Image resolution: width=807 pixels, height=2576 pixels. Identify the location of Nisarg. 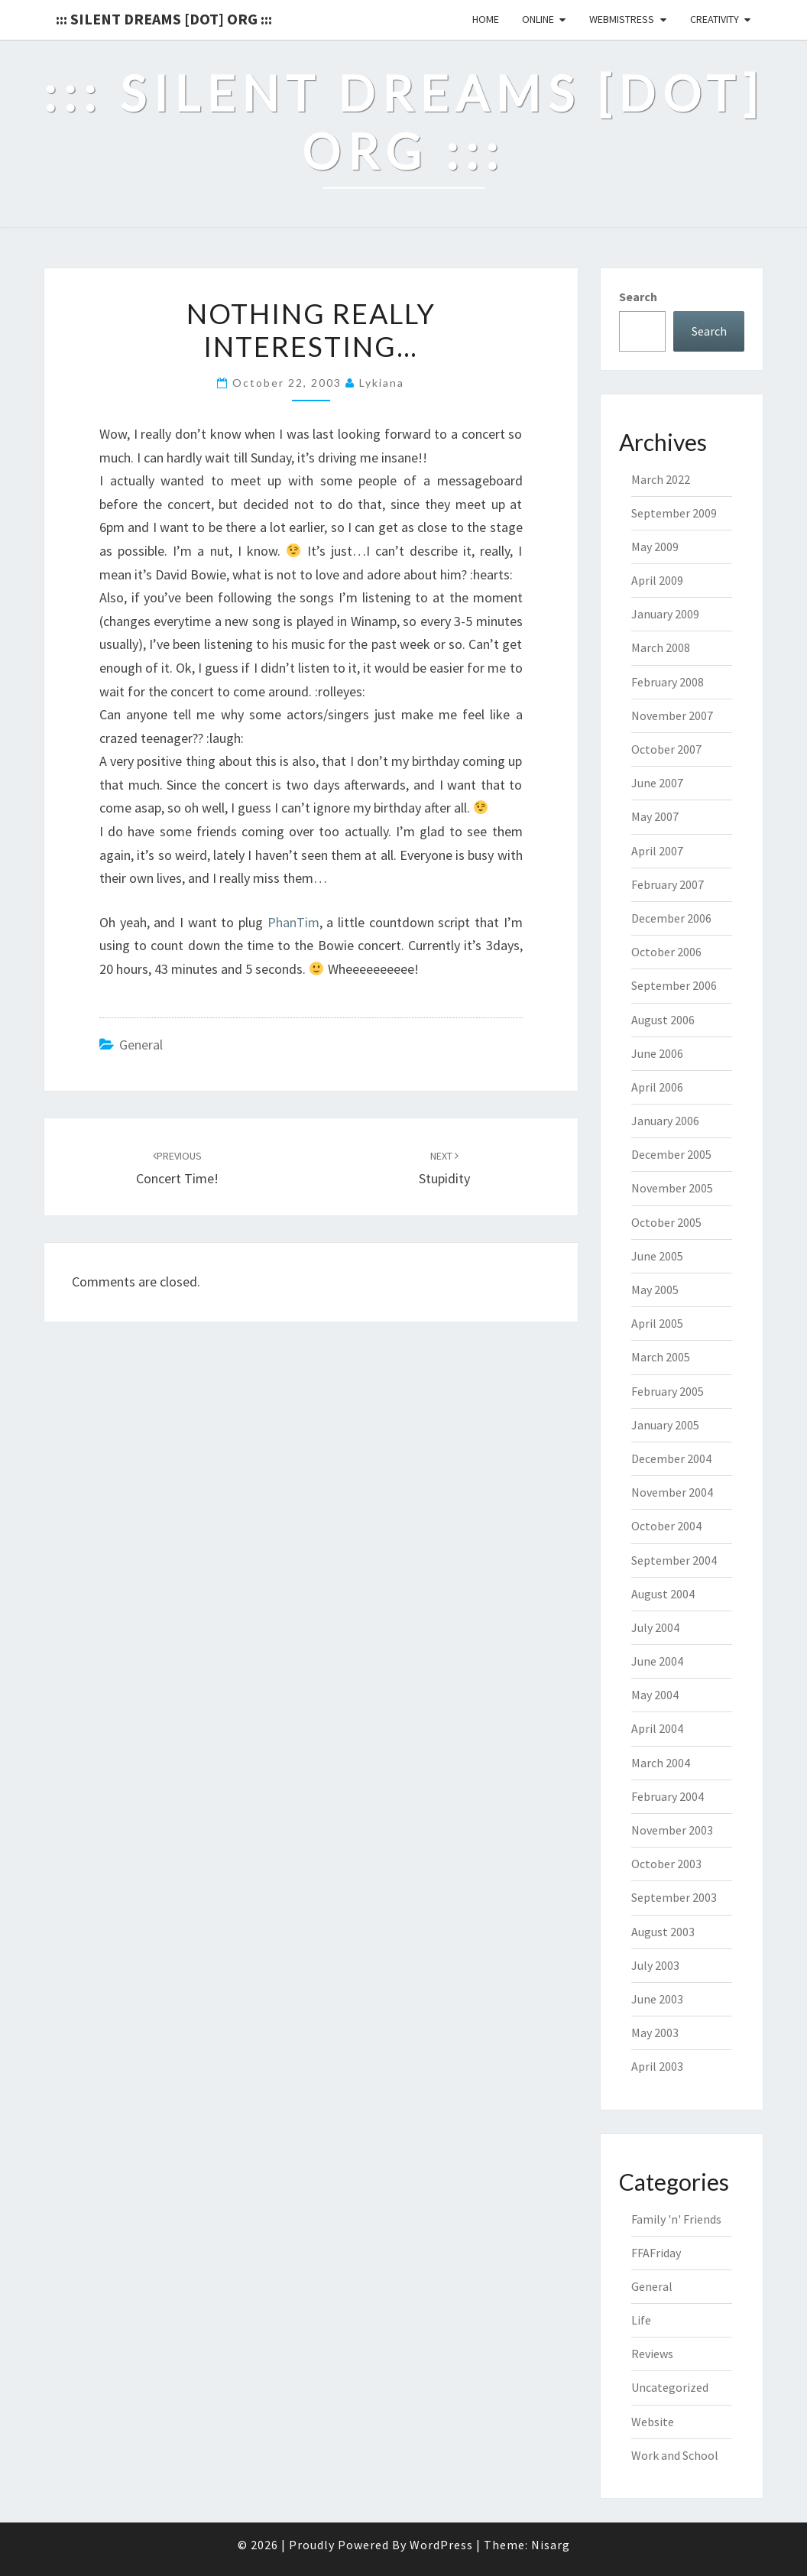
(550, 2544).